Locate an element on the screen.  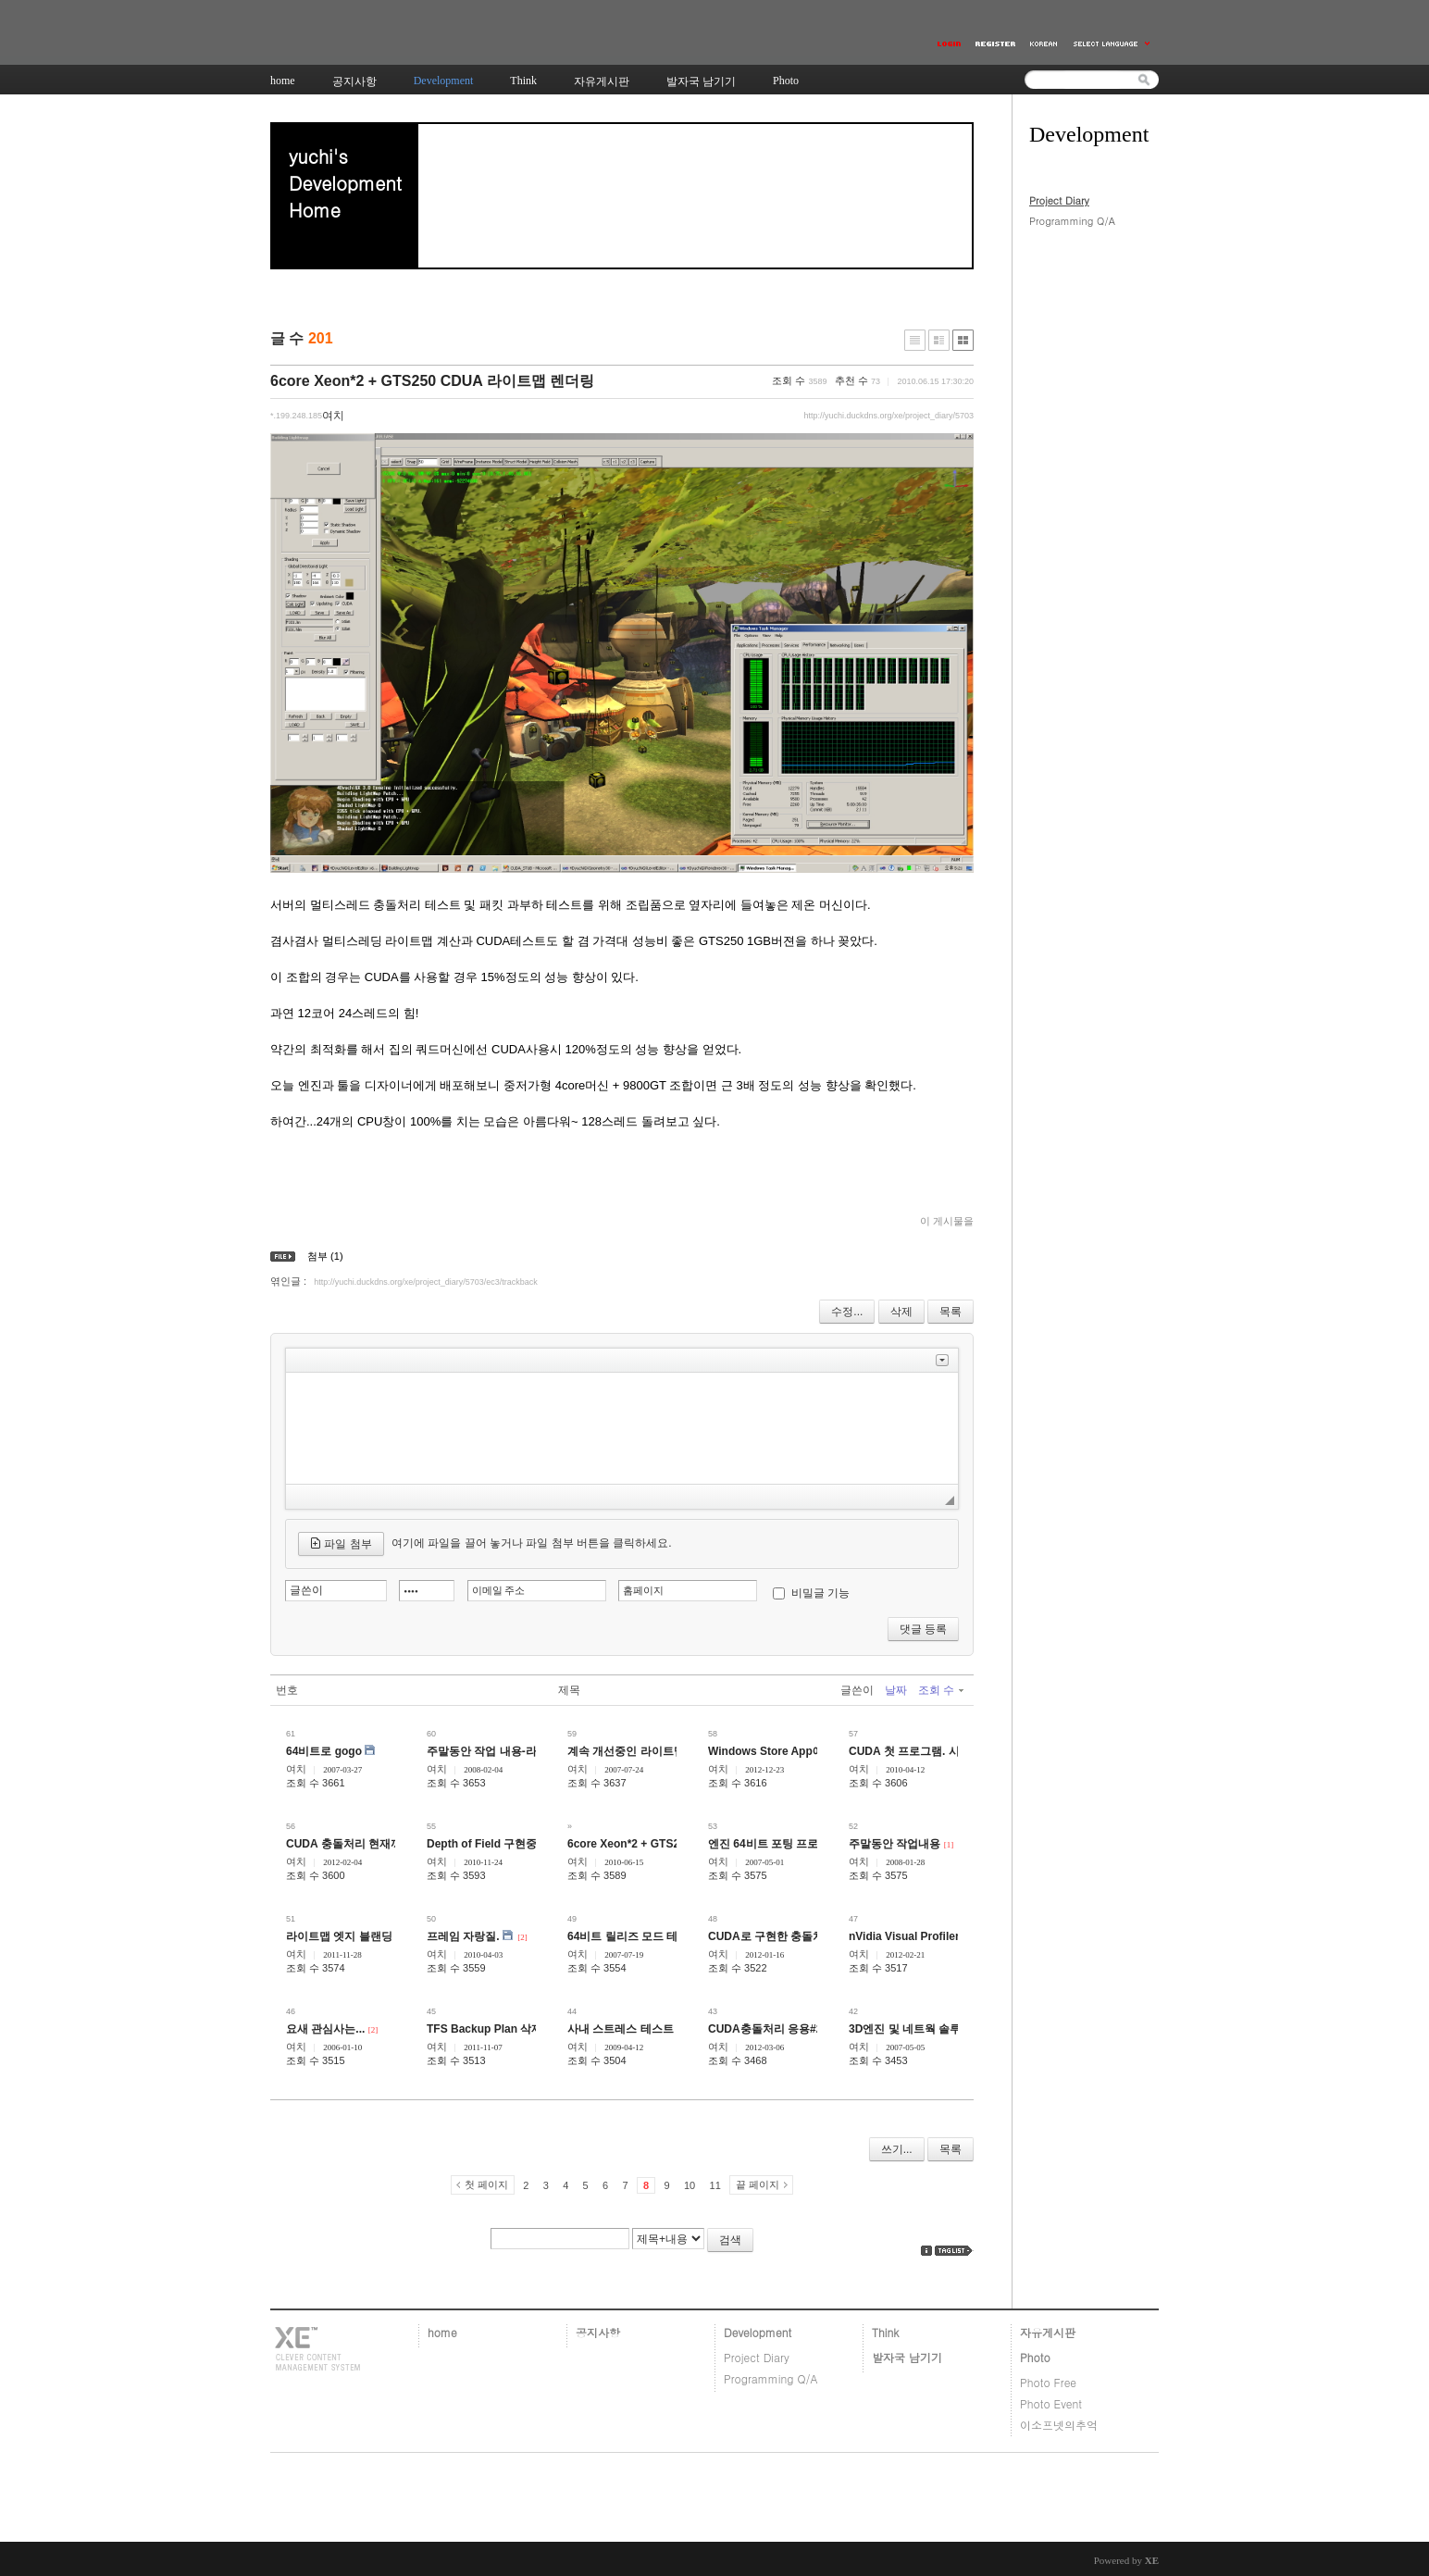
날짜 is located at coordinates (896, 1690).